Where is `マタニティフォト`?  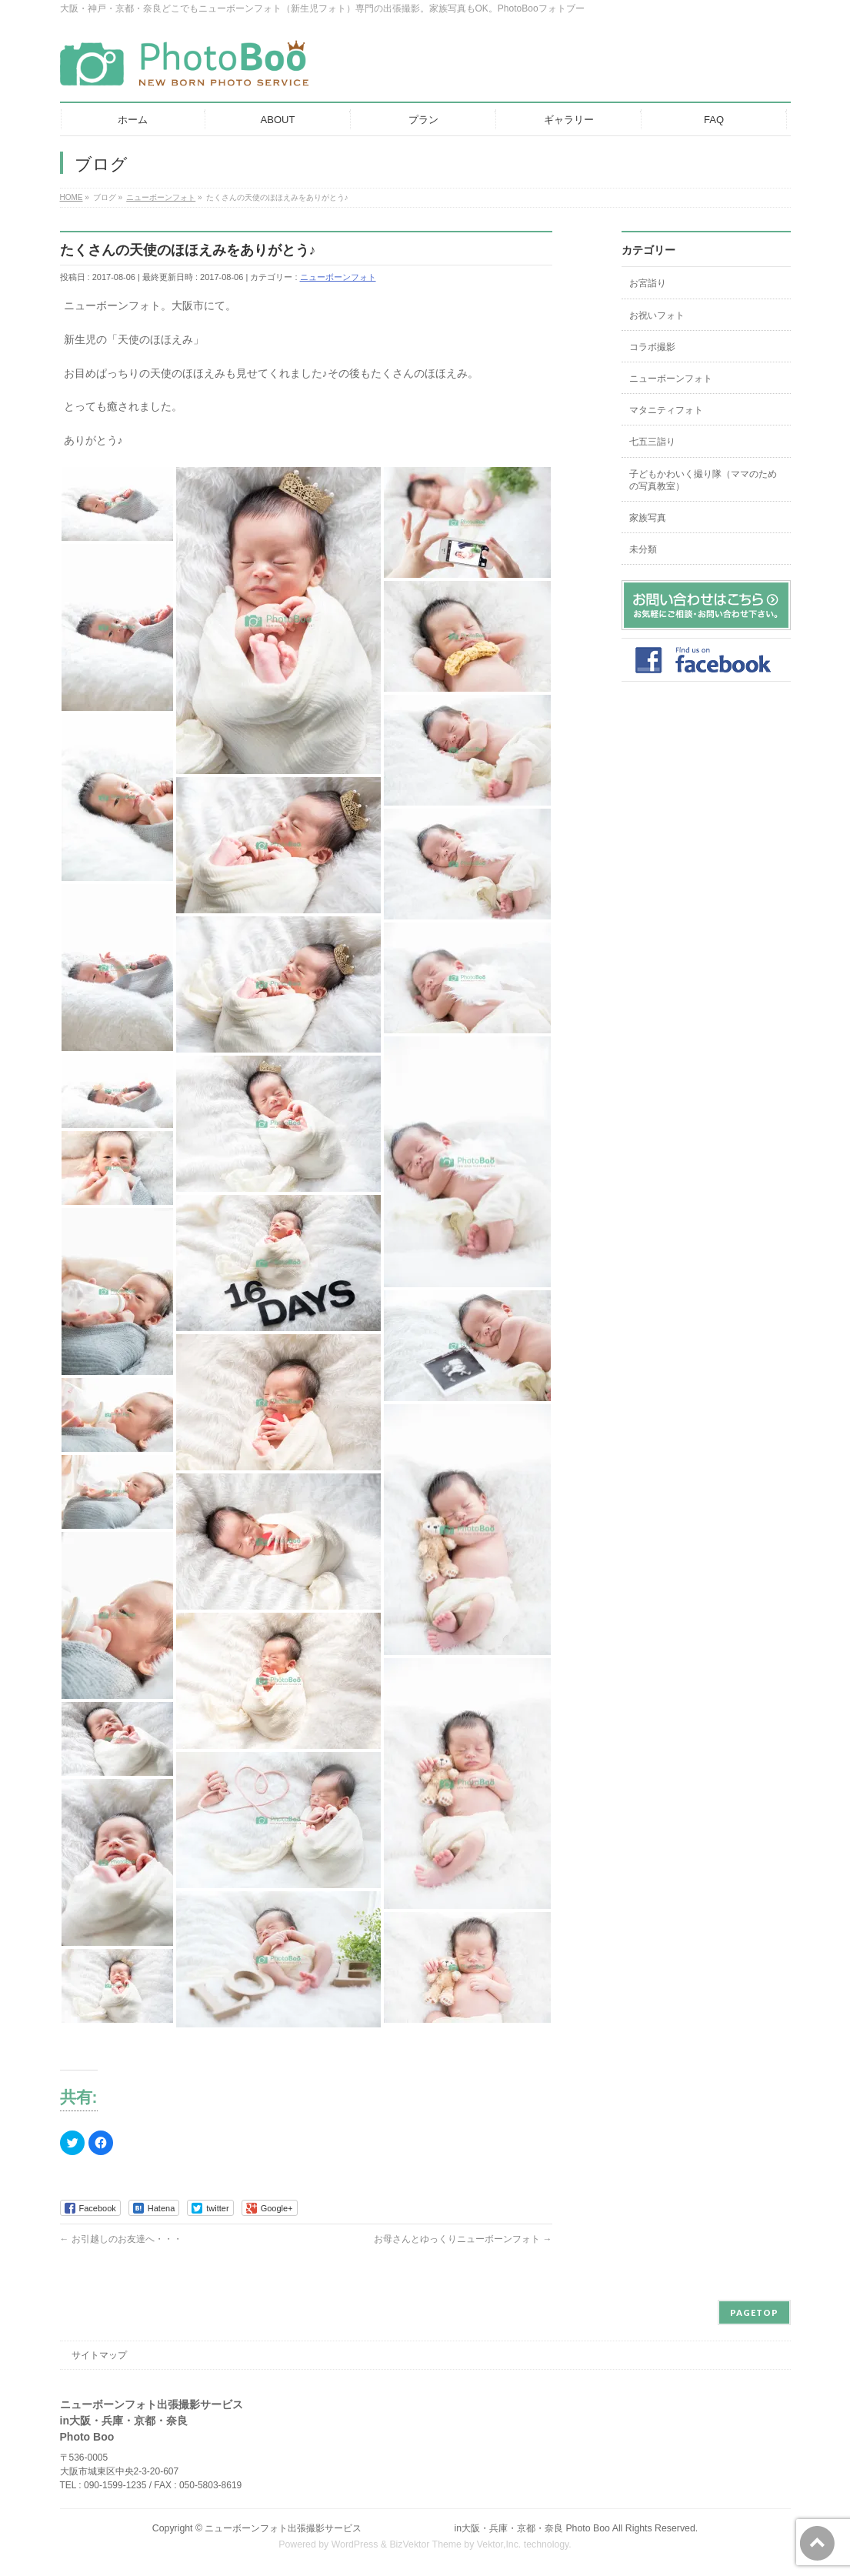
マタニティフォト is located at coordinates (666, 410).